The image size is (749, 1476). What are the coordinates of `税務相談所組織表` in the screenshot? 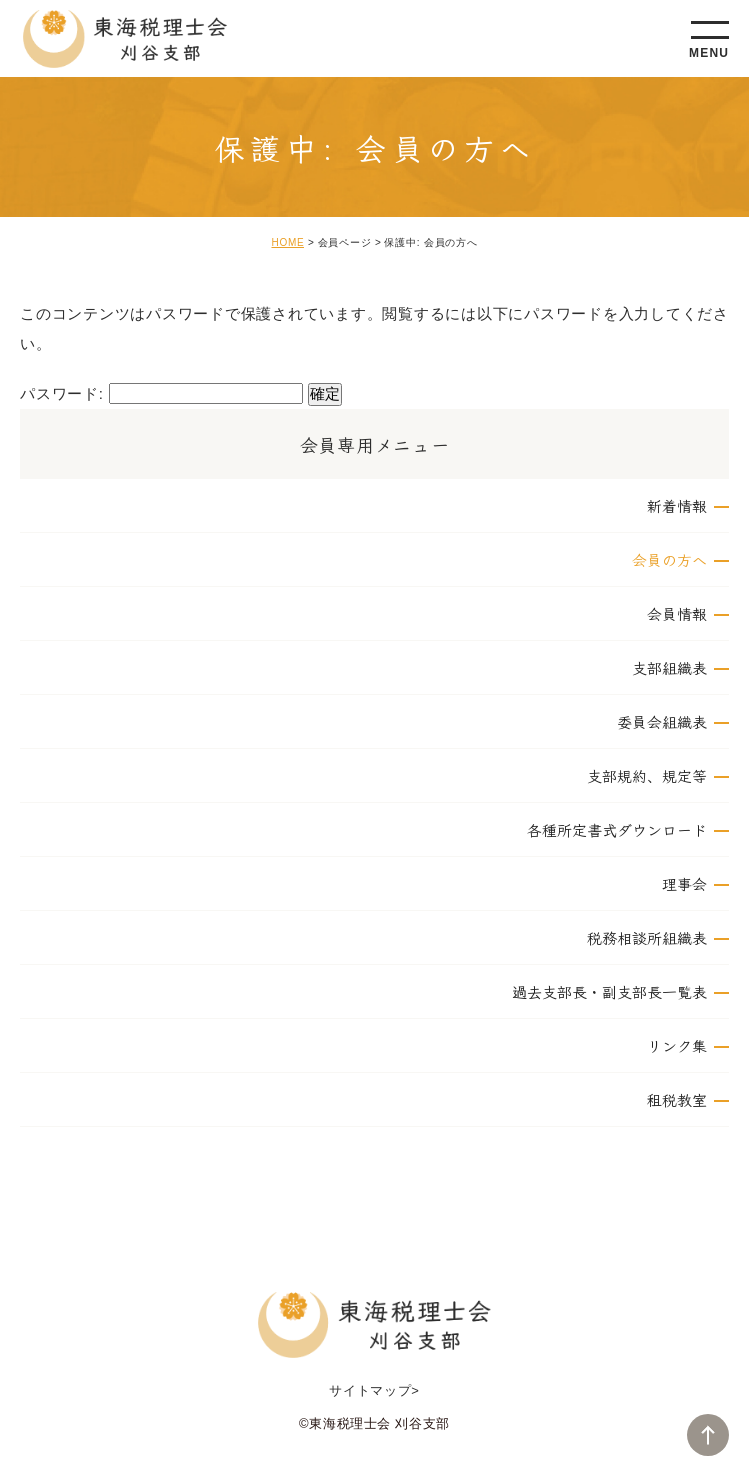 It's located at (647, 937).